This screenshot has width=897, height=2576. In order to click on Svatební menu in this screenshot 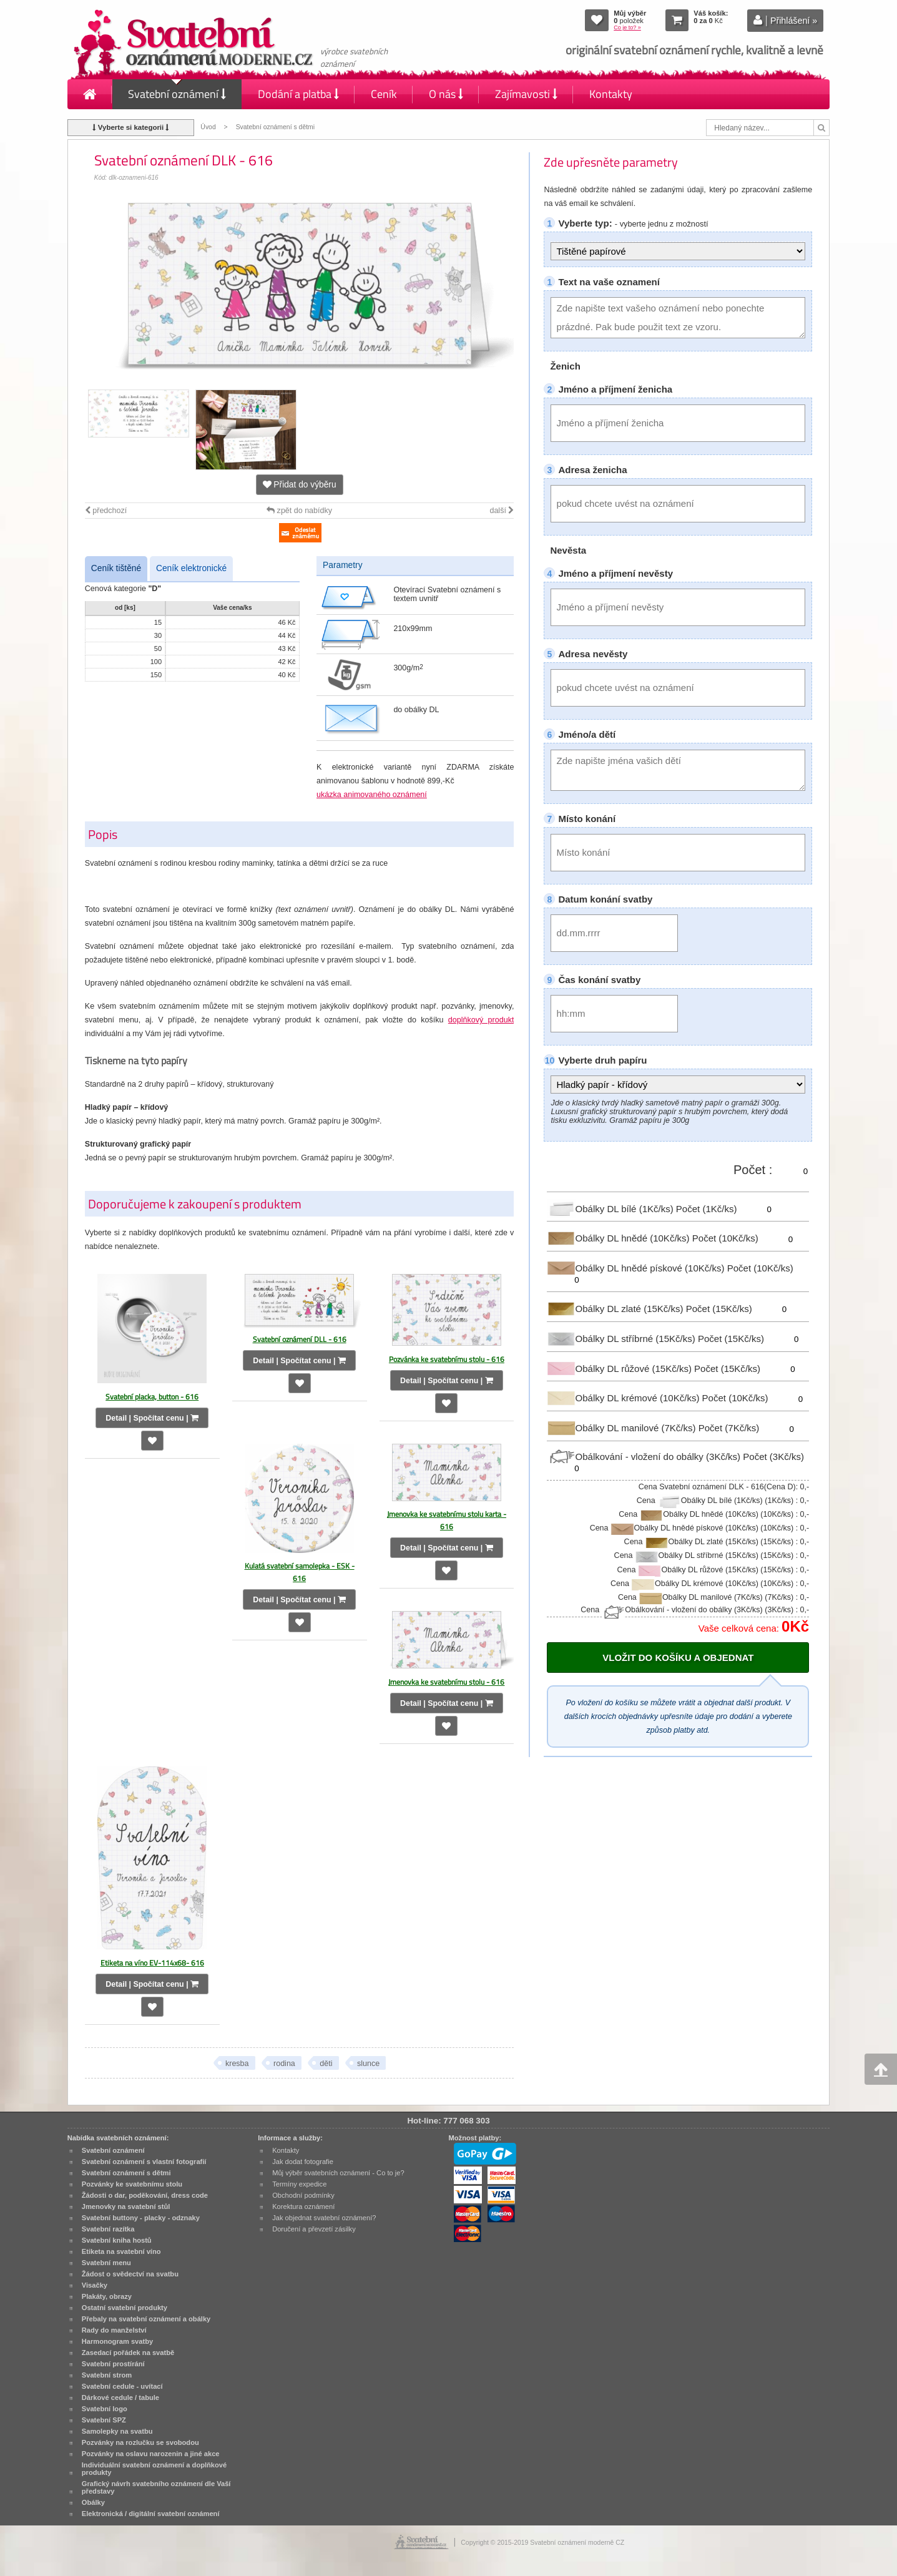, I will do `click(106, 2262)`.